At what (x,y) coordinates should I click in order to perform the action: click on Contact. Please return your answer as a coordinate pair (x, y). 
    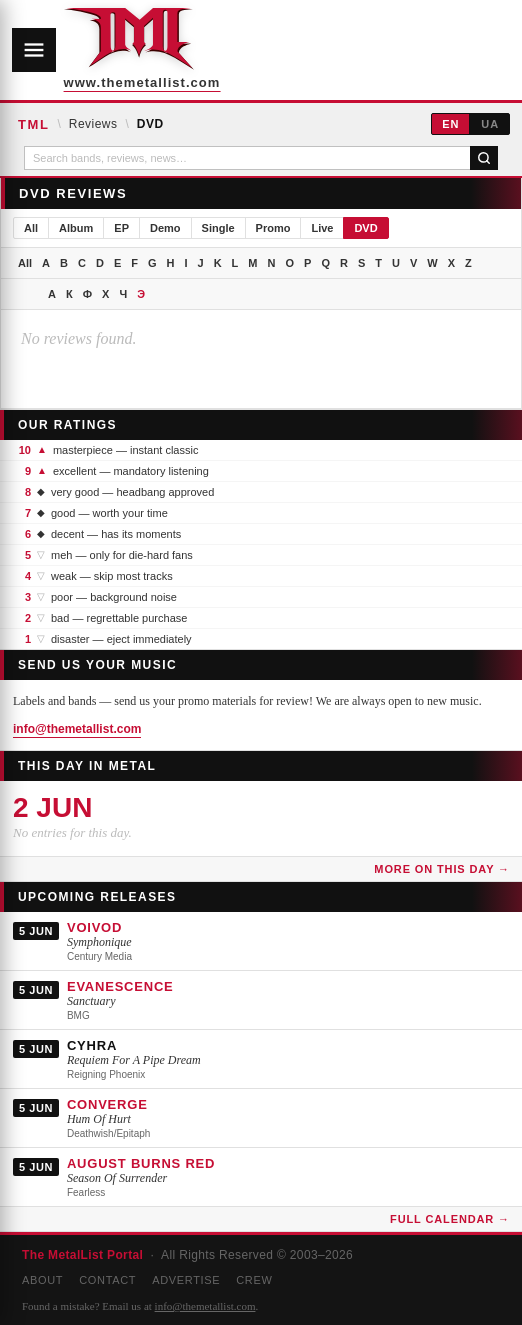
    Looking at the image, I should click on (107, 1280).